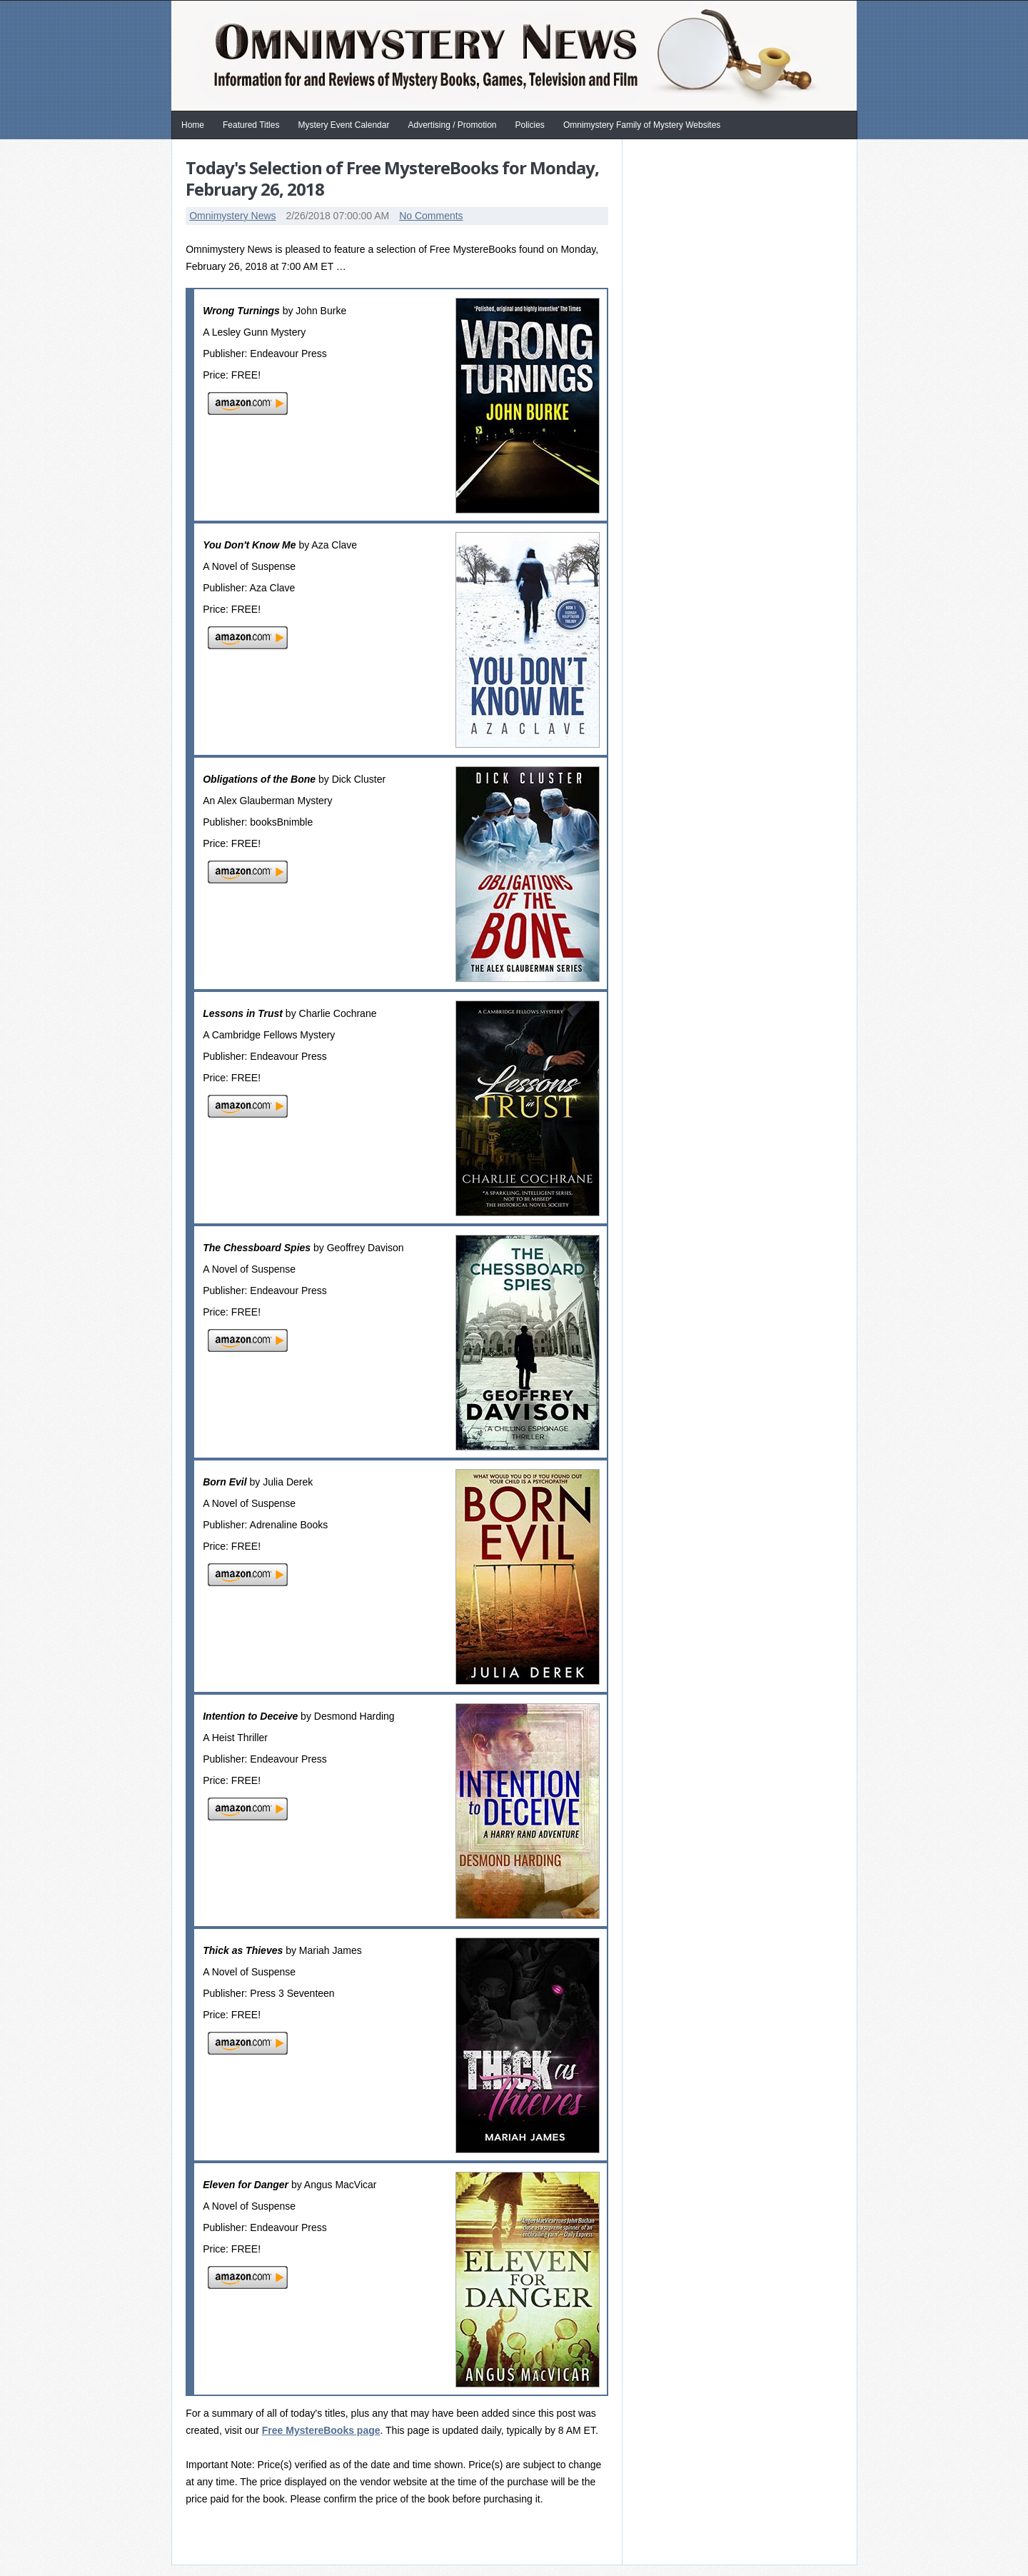  What do you see at coordinates (641, 125) in the screenshot?
I see `Omnimystery Family of Mystery Websites` at bounding box center [641, 125].